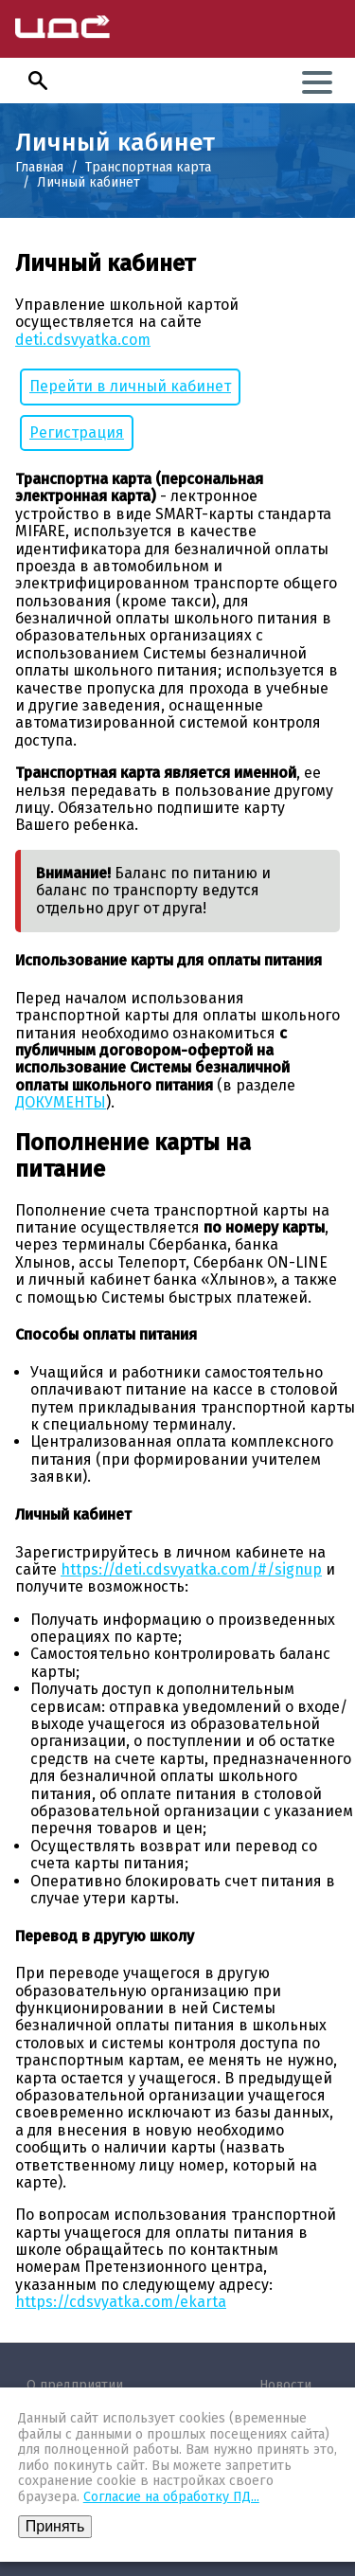 The height and width of the screenshot is (2576, 355). What do you see at coordinates (120, 2302) in the screenshot?
I see `https://cdsvyatka.com/ekarta` at bounding box center [120, 2302].